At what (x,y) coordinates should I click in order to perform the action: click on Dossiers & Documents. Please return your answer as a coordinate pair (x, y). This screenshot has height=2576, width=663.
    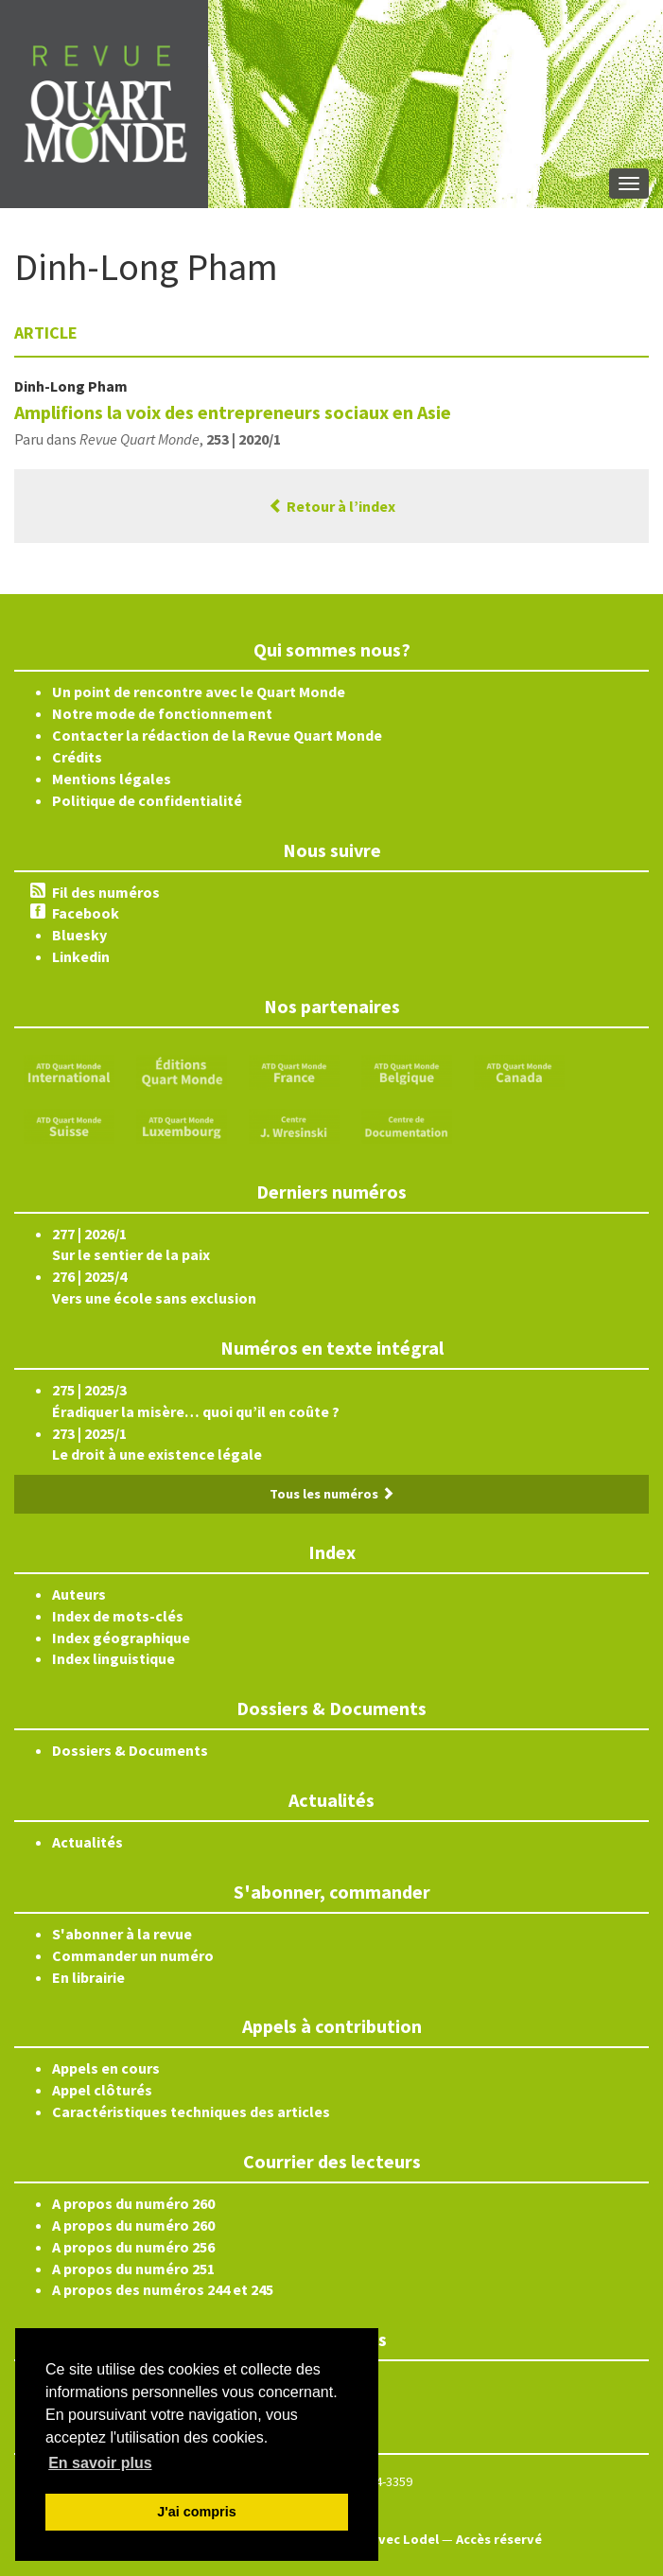
    Looking at the image, I should click on (130, 1750).